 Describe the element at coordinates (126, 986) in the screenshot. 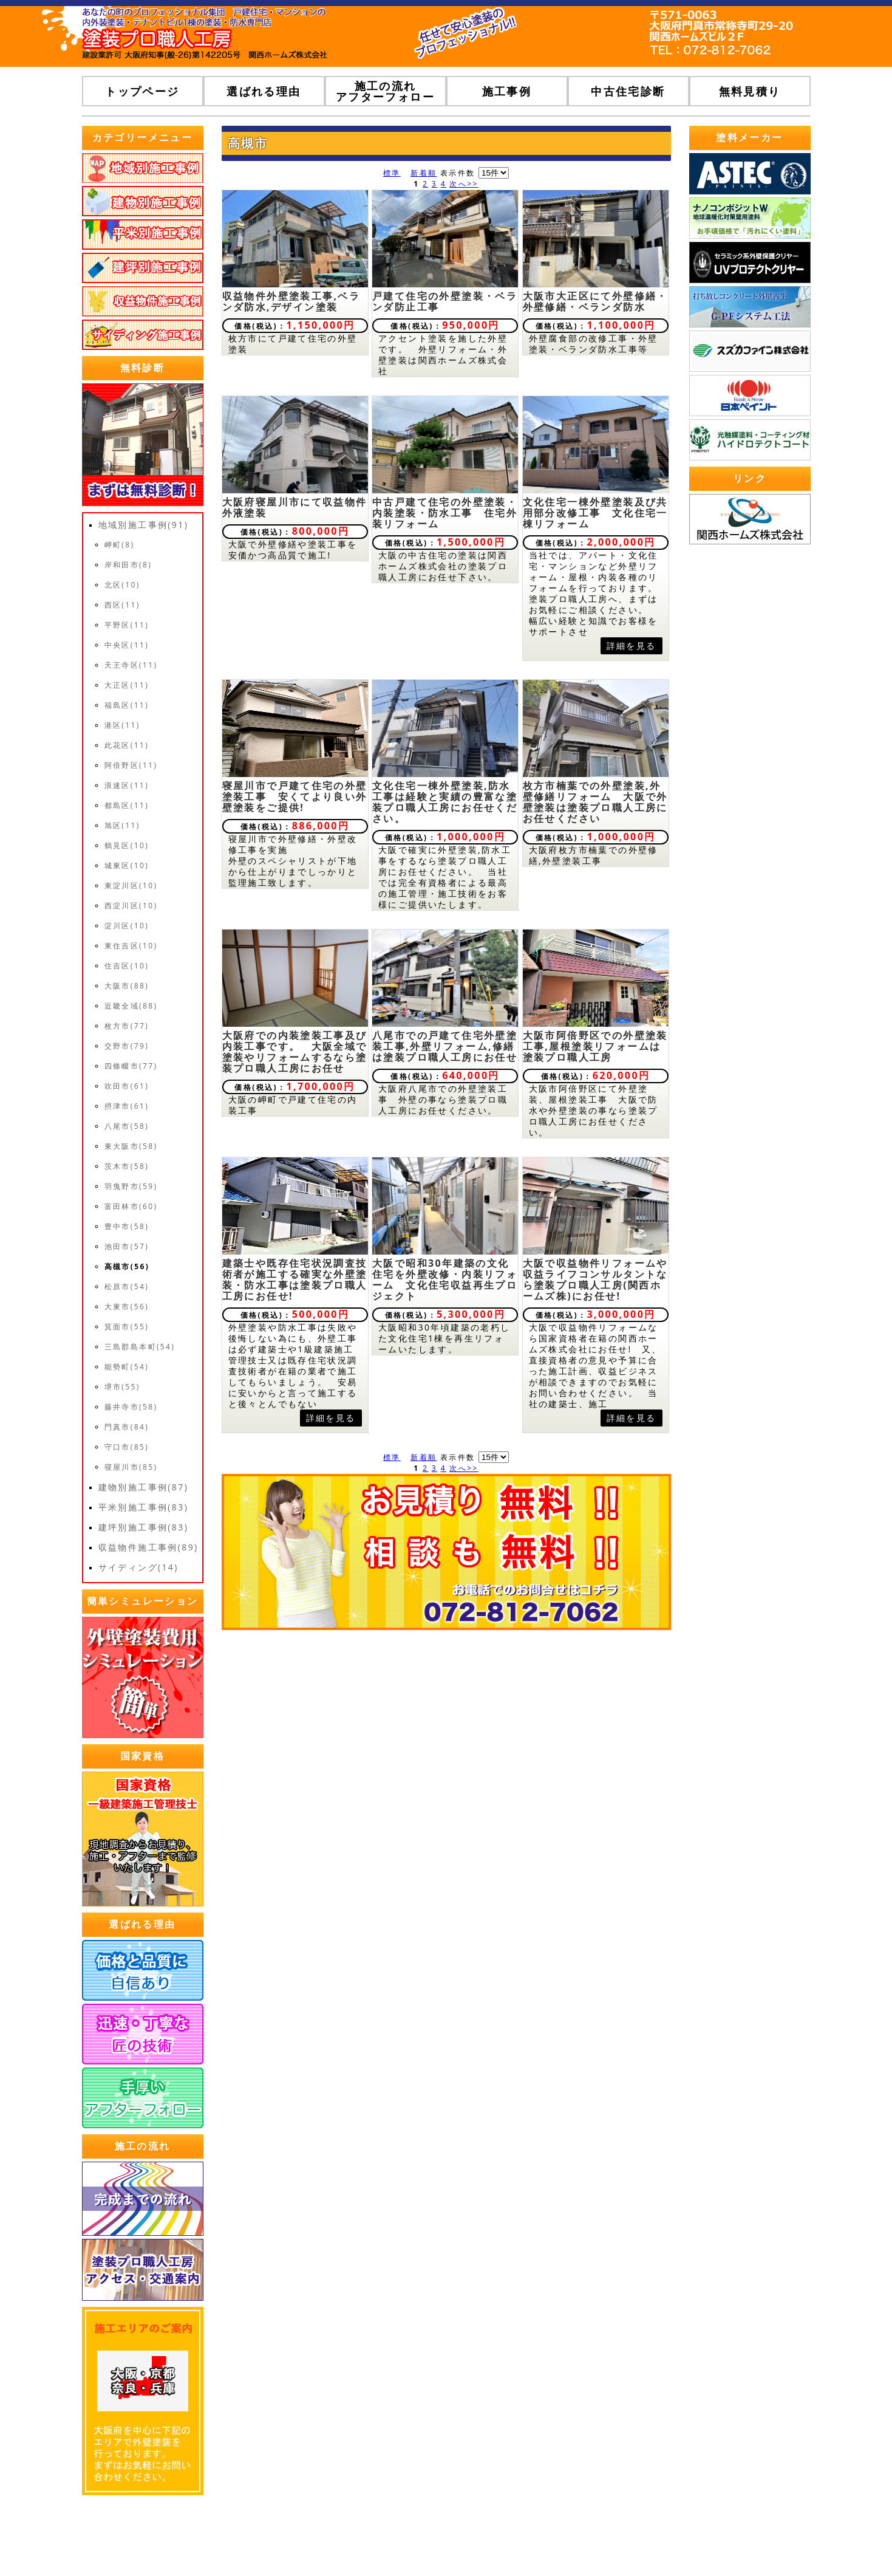

I see `大阪市(88)` at that location.